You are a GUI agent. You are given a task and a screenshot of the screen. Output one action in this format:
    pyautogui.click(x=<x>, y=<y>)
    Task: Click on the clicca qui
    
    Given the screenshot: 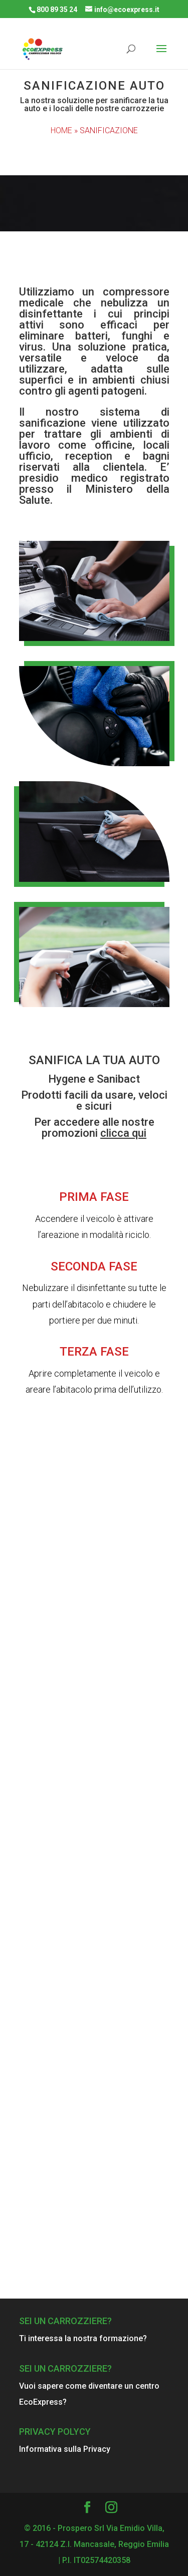 What is the action you would take?
    pyautogui.click(x=123, y=1133)
    